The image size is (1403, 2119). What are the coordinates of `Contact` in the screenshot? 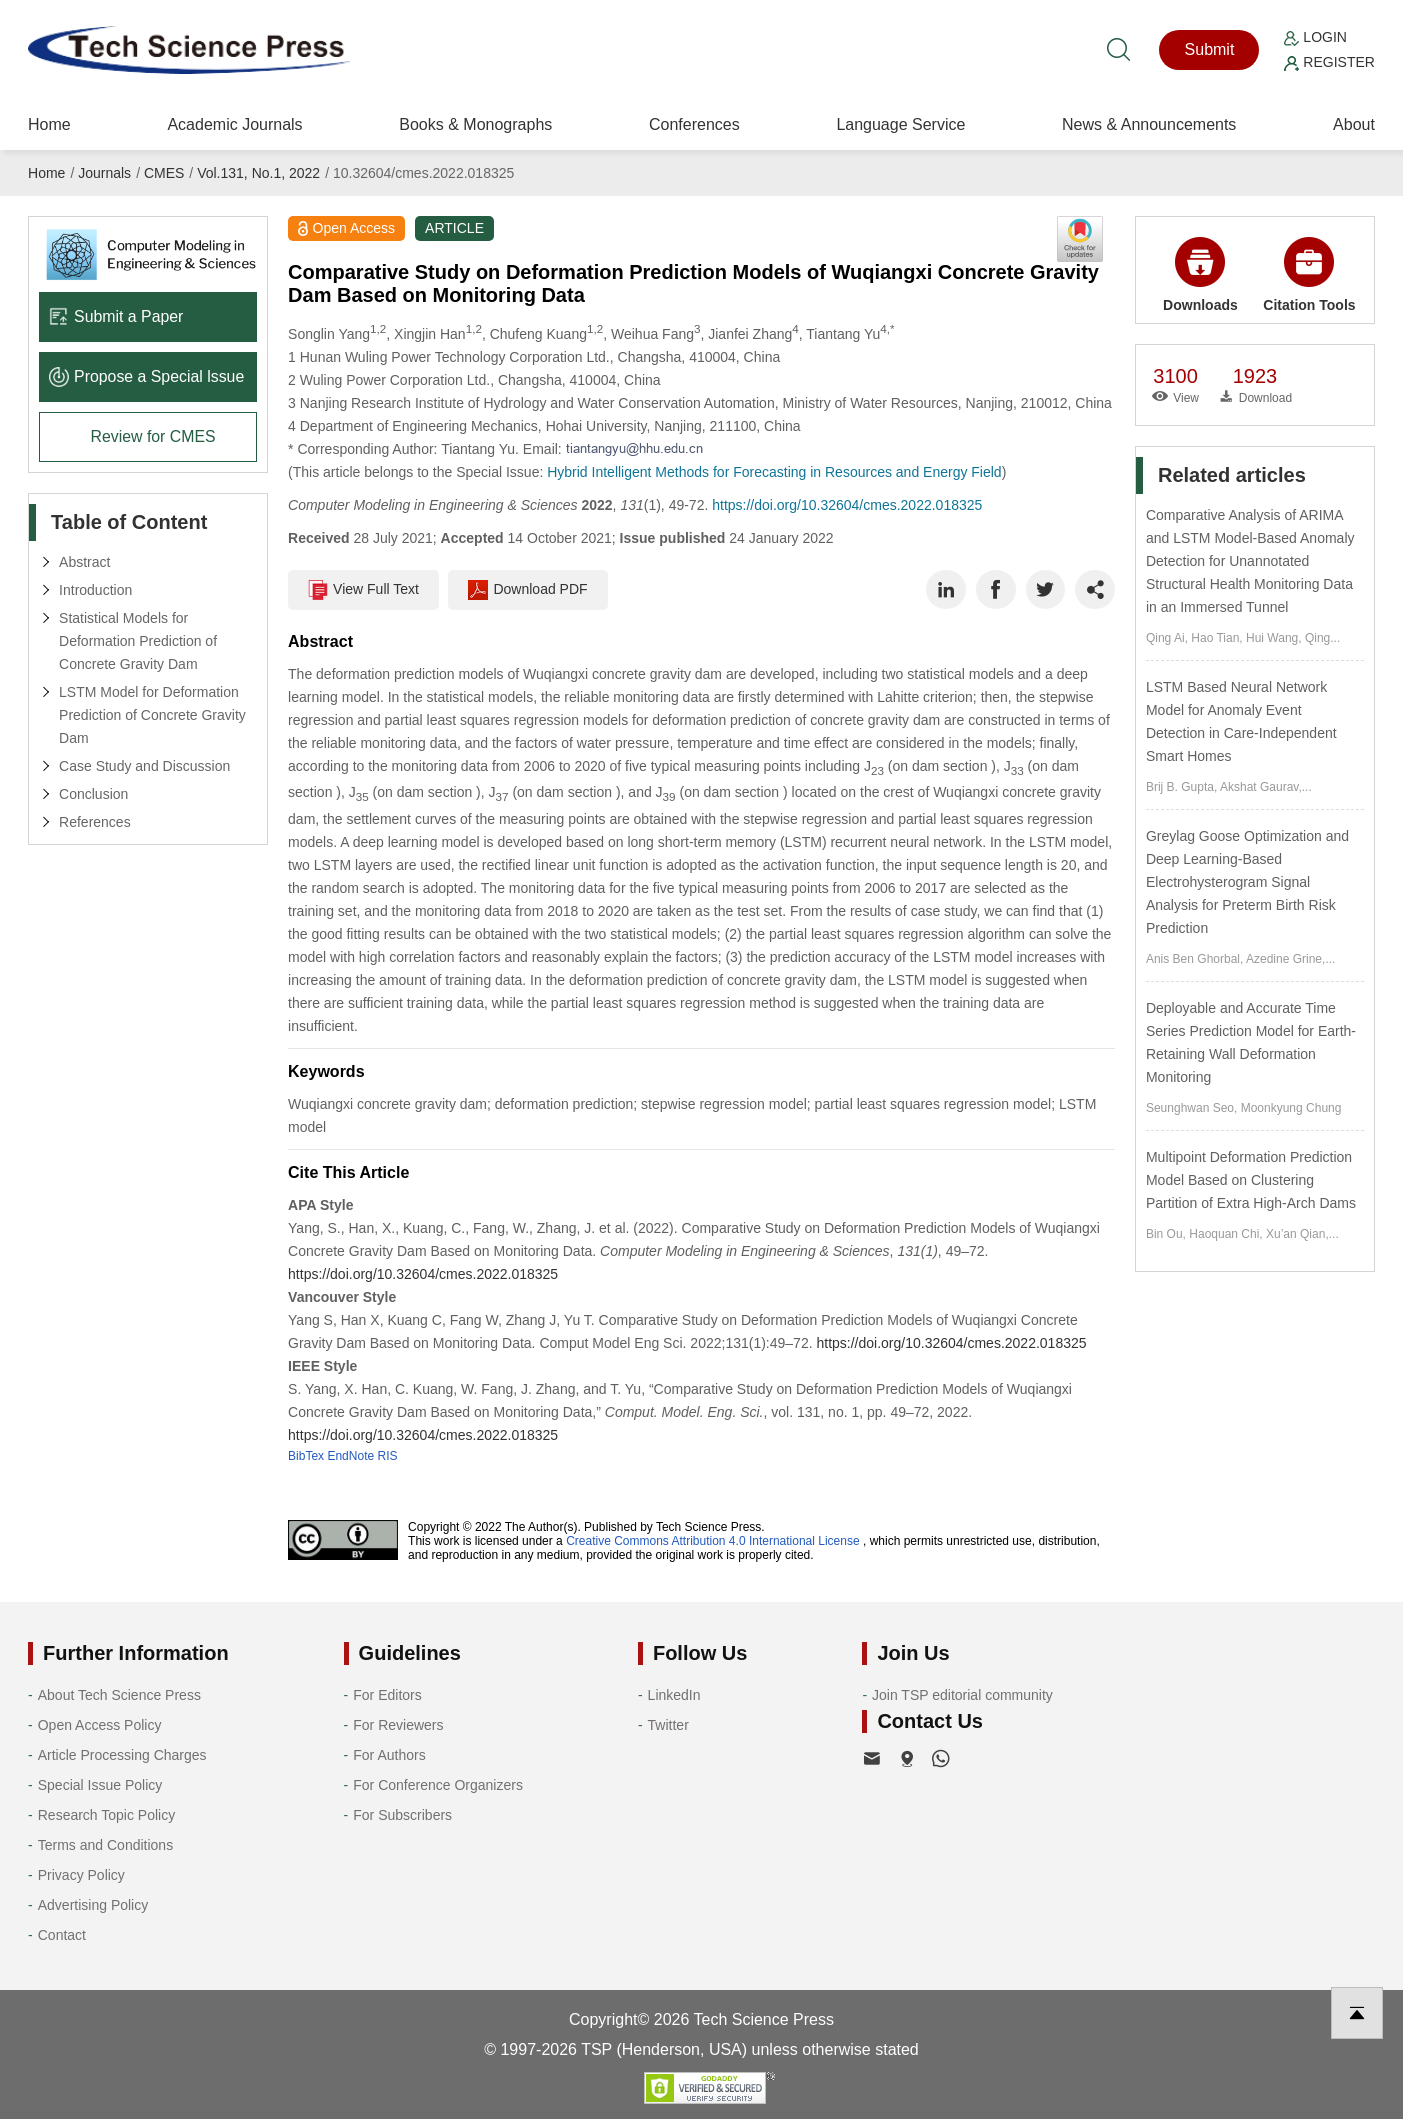 It's located at (62, 1935).